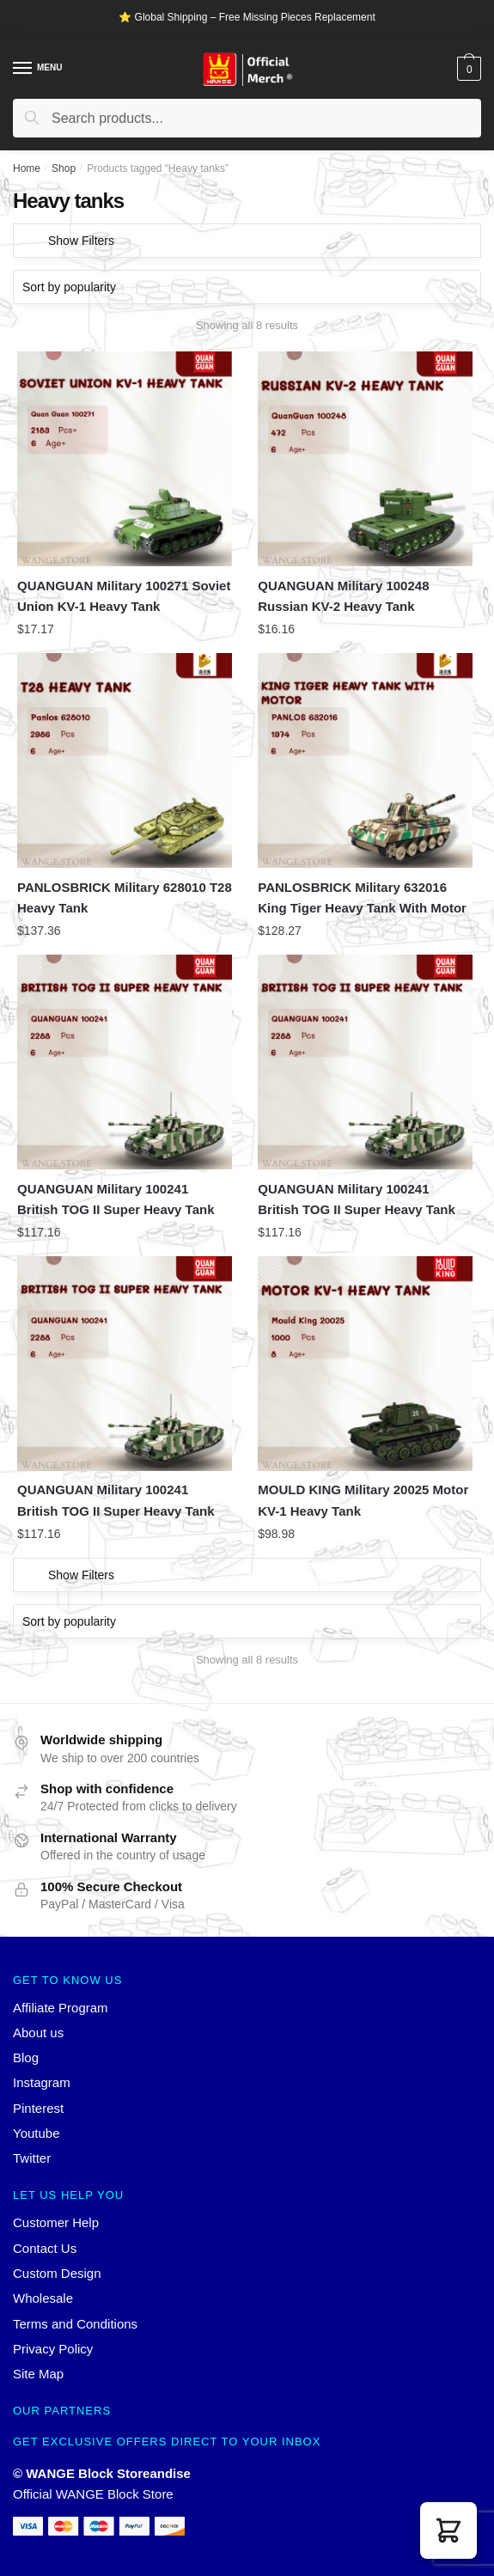  What do you see at coordinates (57, 2273) in the screenshot?
I see `Custom Design` at bounding box center [57, 2273].